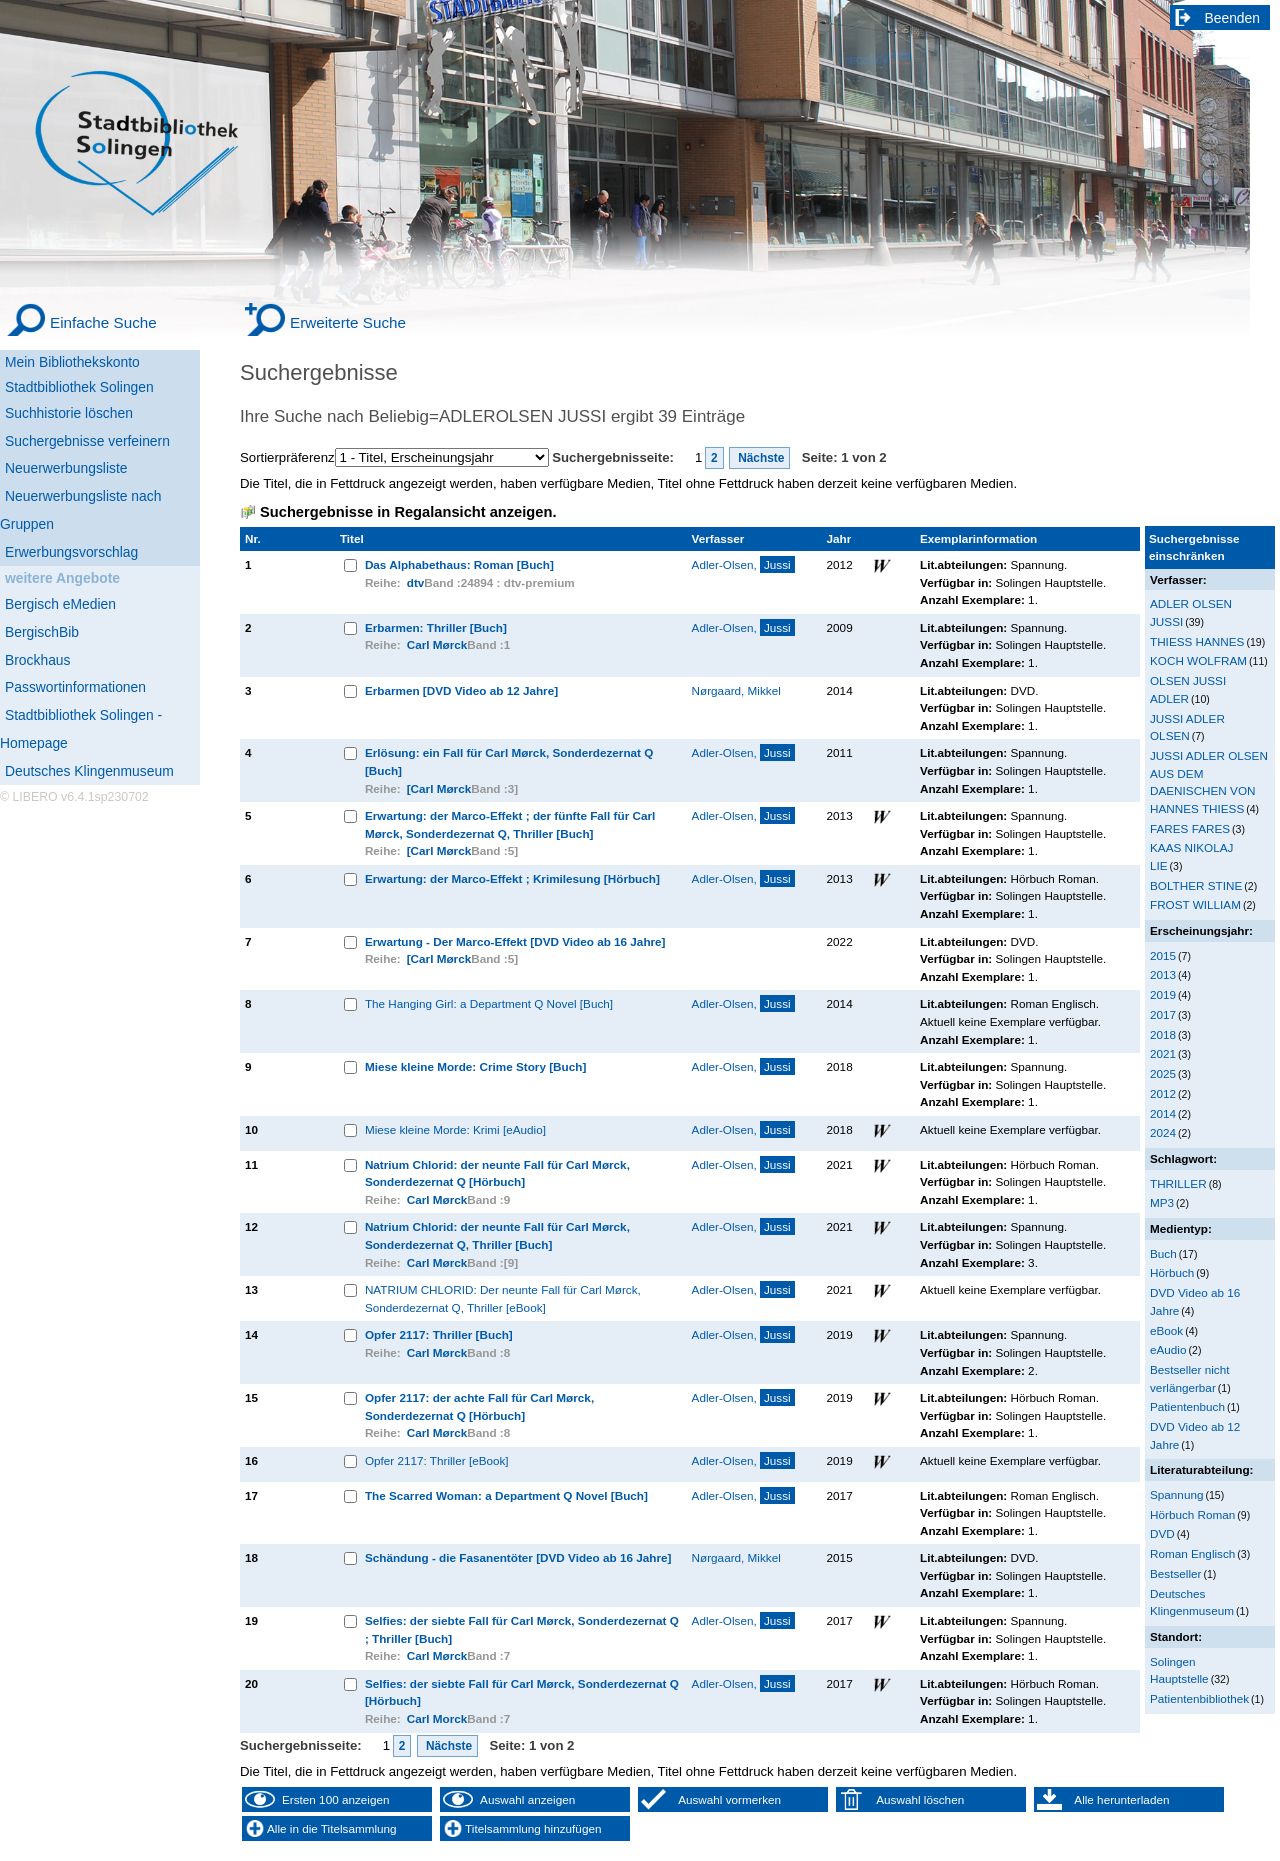 The height and width of the screenshot is (1861, 1280). I want to click on [Carl Mørck, so click(439, 788).